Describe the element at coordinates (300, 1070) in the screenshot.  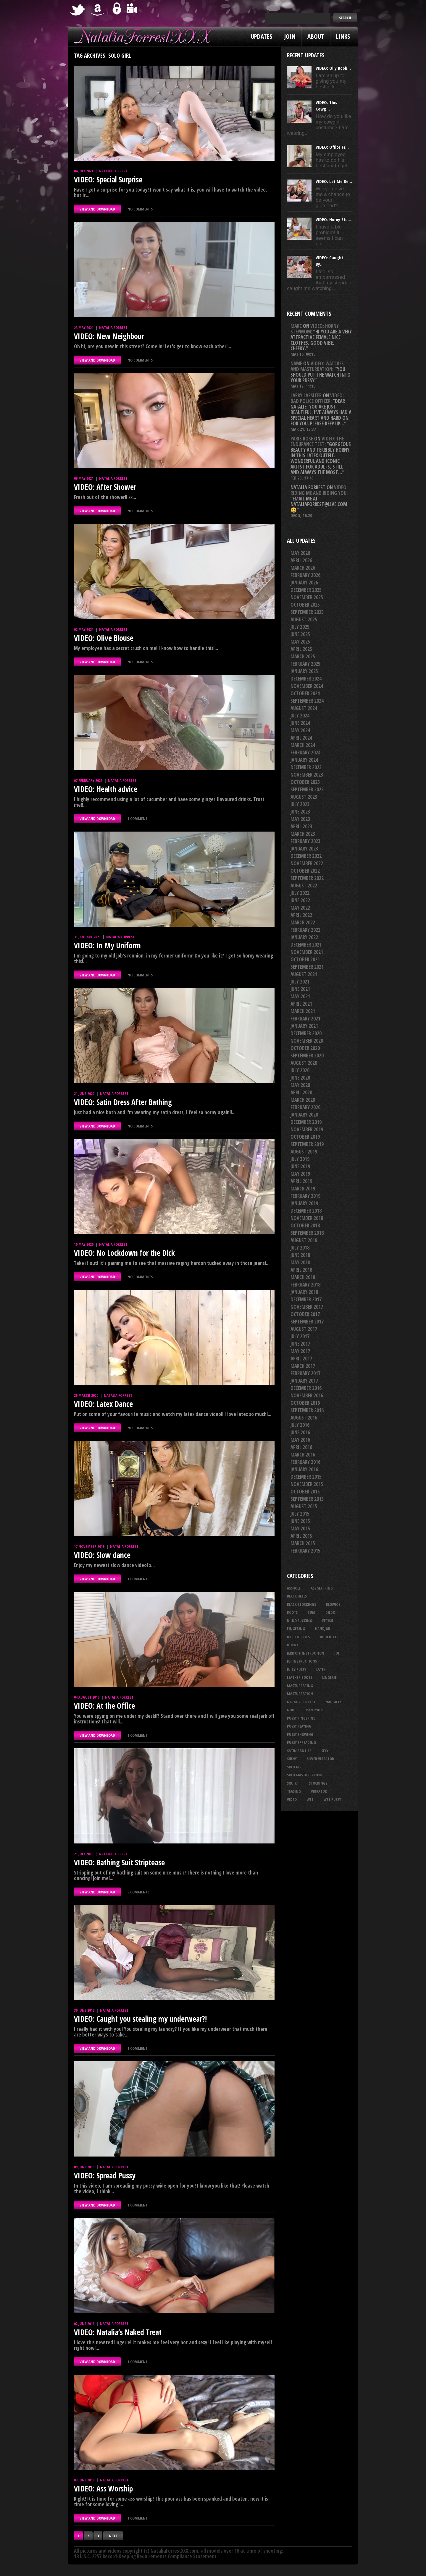
I see `July 2020` at that location.